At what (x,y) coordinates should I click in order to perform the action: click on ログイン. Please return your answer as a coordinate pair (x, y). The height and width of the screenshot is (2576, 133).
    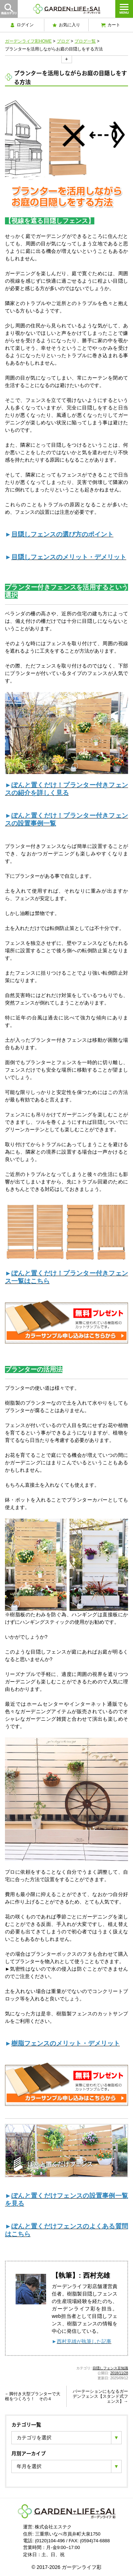
    Looking at the image, I should click on (22, 24).